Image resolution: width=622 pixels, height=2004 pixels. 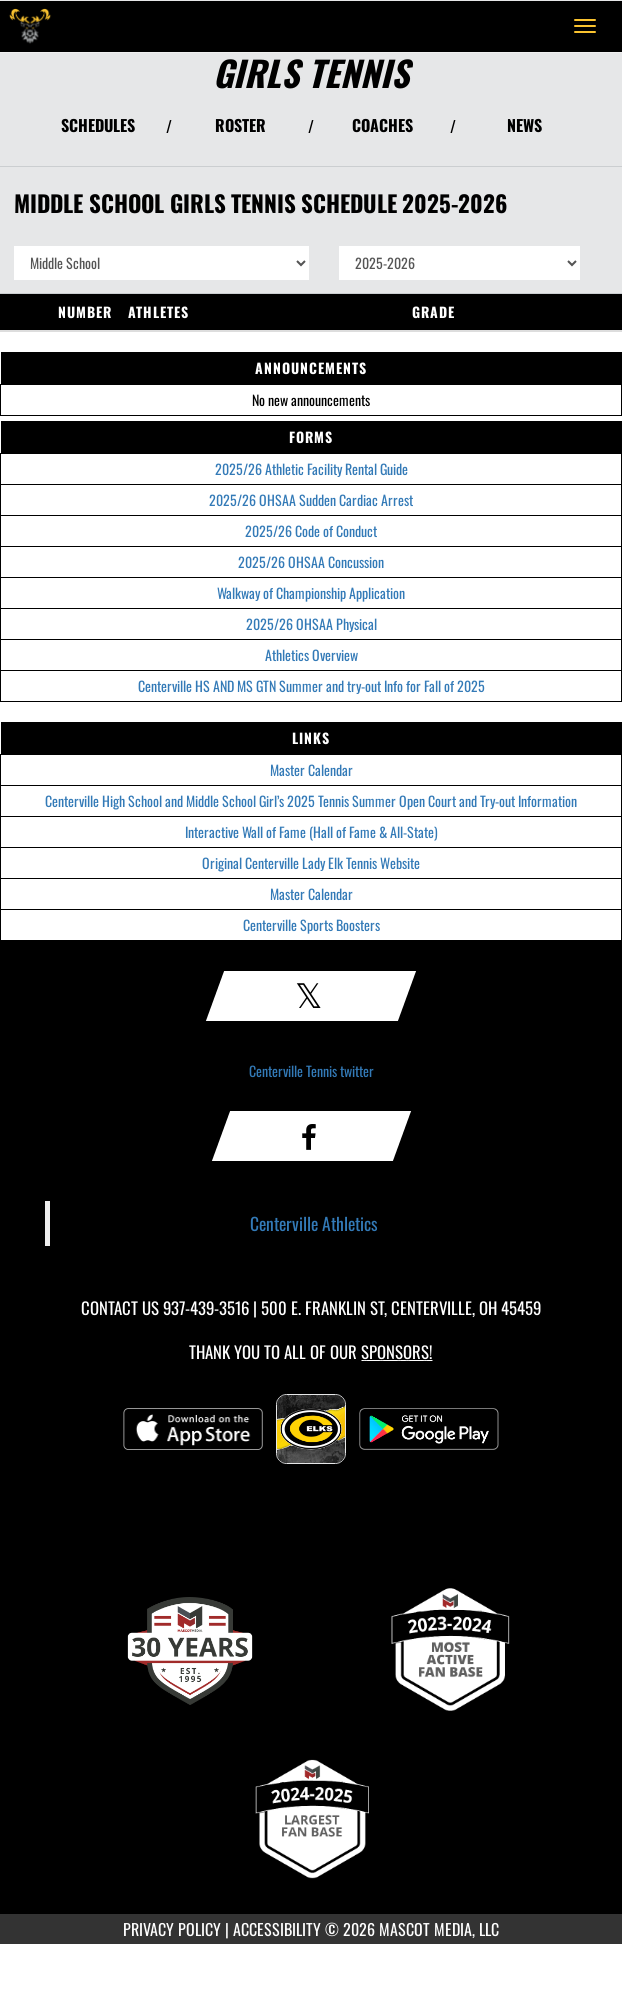 What do you see at coordinates (277, 1929) in the screenshot?
I see `ACCESSIBILITY [Go to Mascot Media Accessibility Statement]` at bounding box center [277, 1929].